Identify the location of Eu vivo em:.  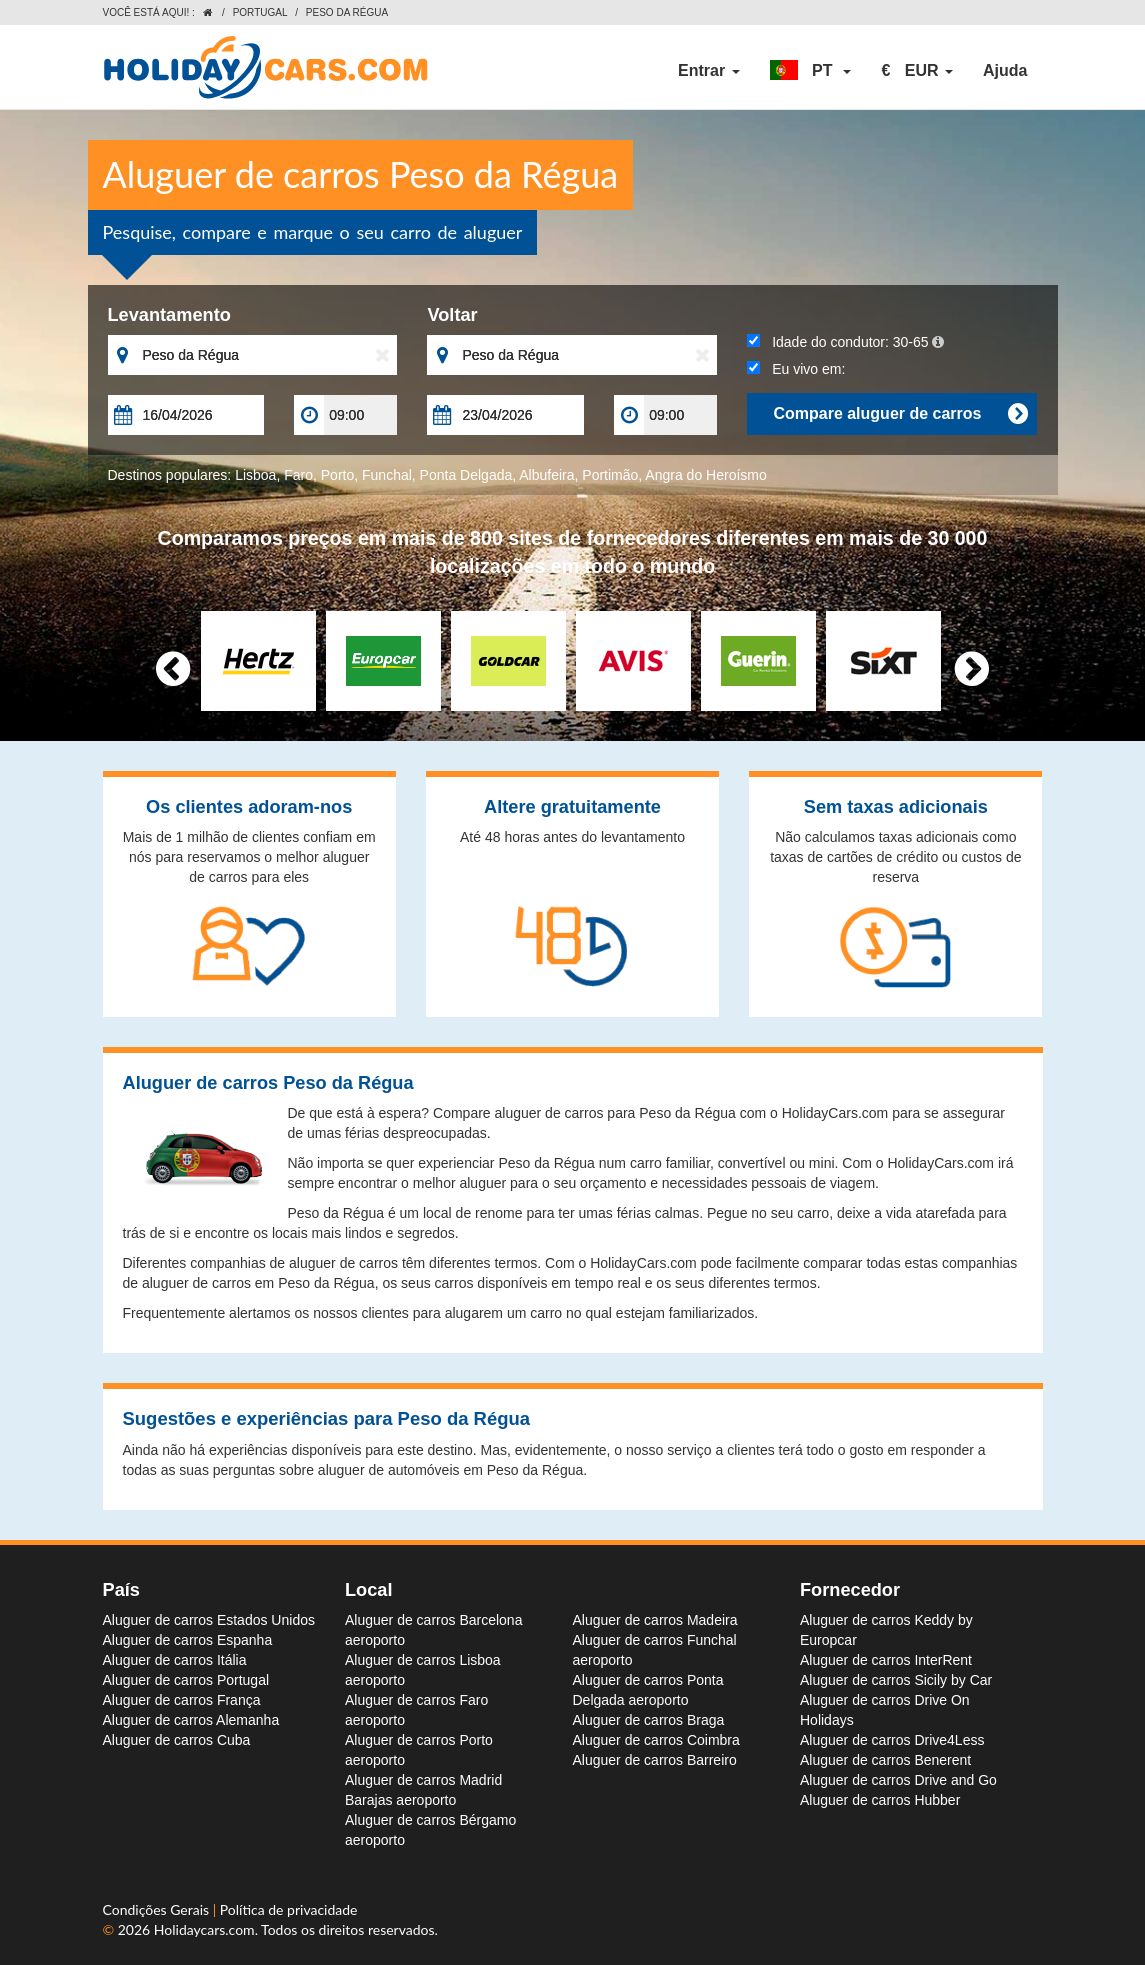
(796, 369).